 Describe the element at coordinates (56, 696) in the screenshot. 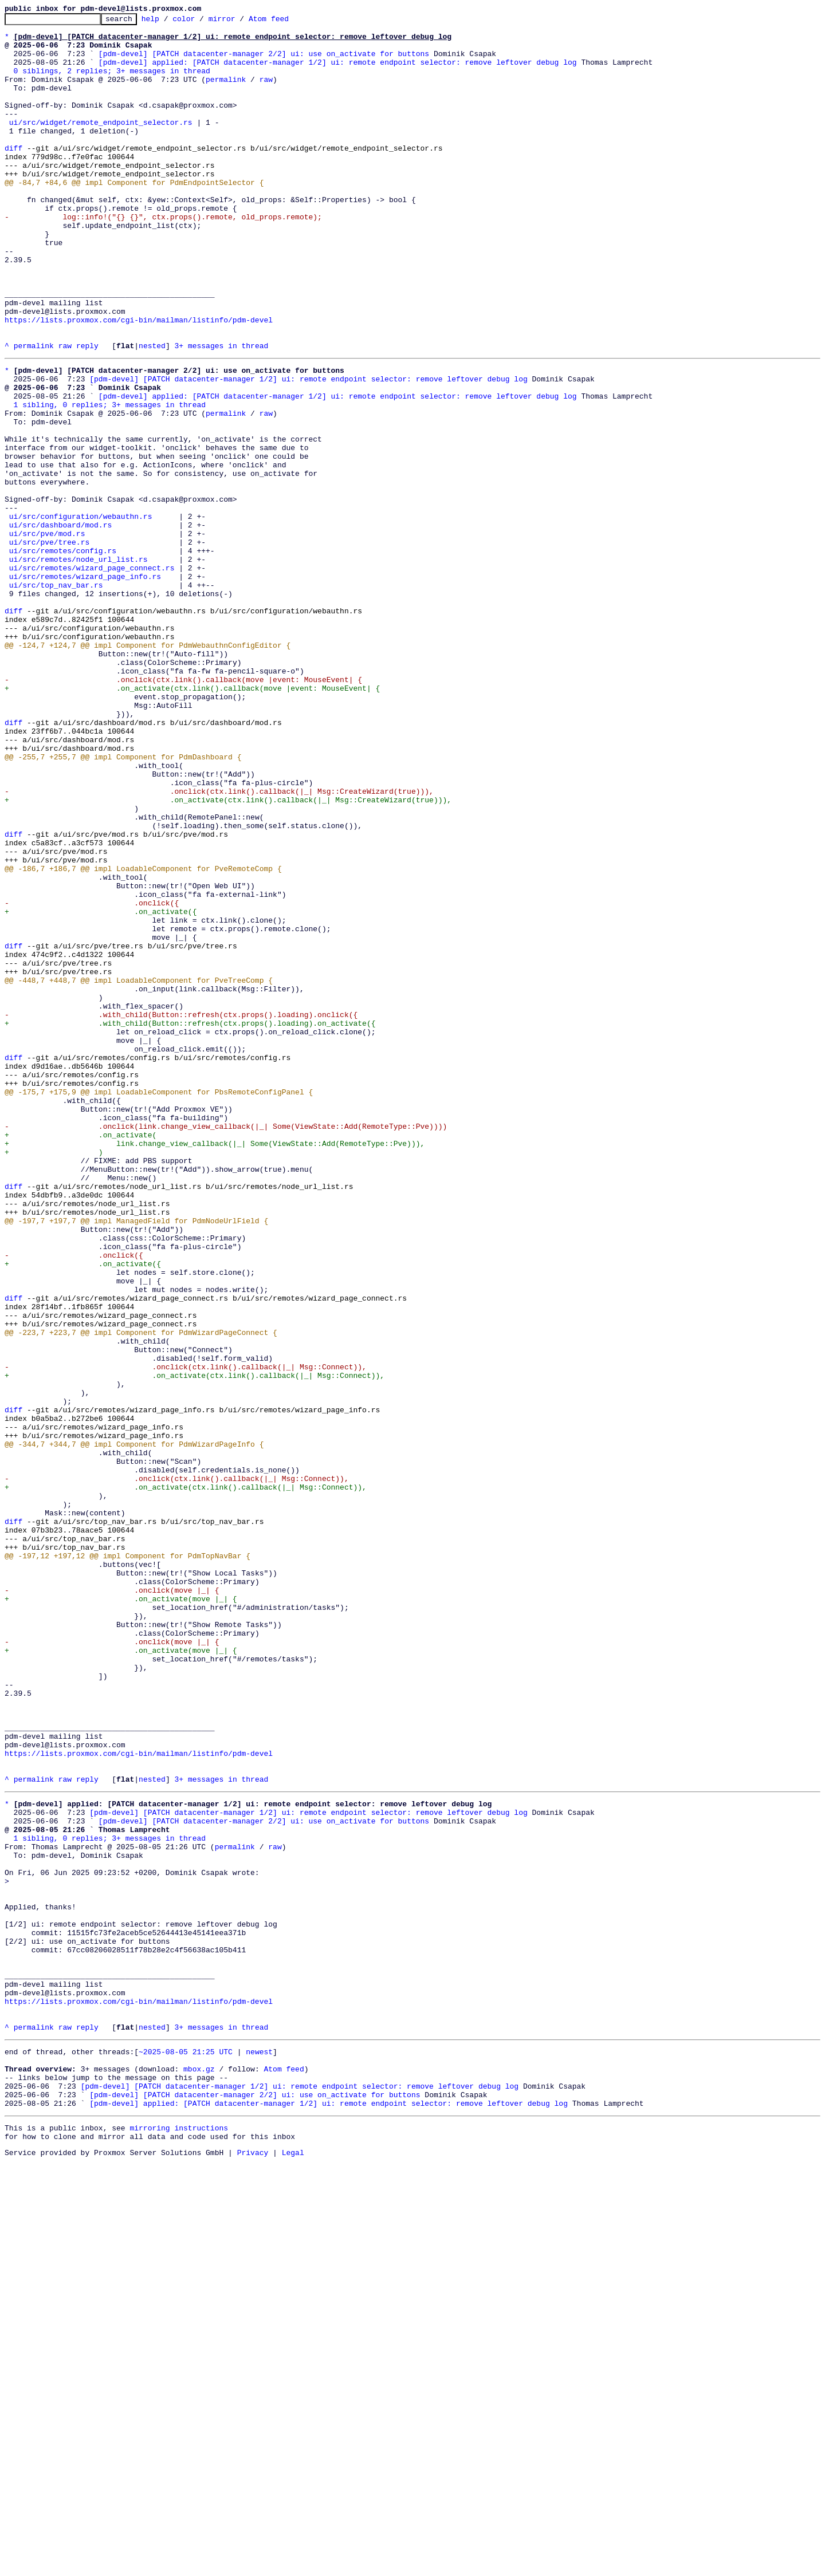

I see `ui/src/top_nav_bar.rs` at that location.